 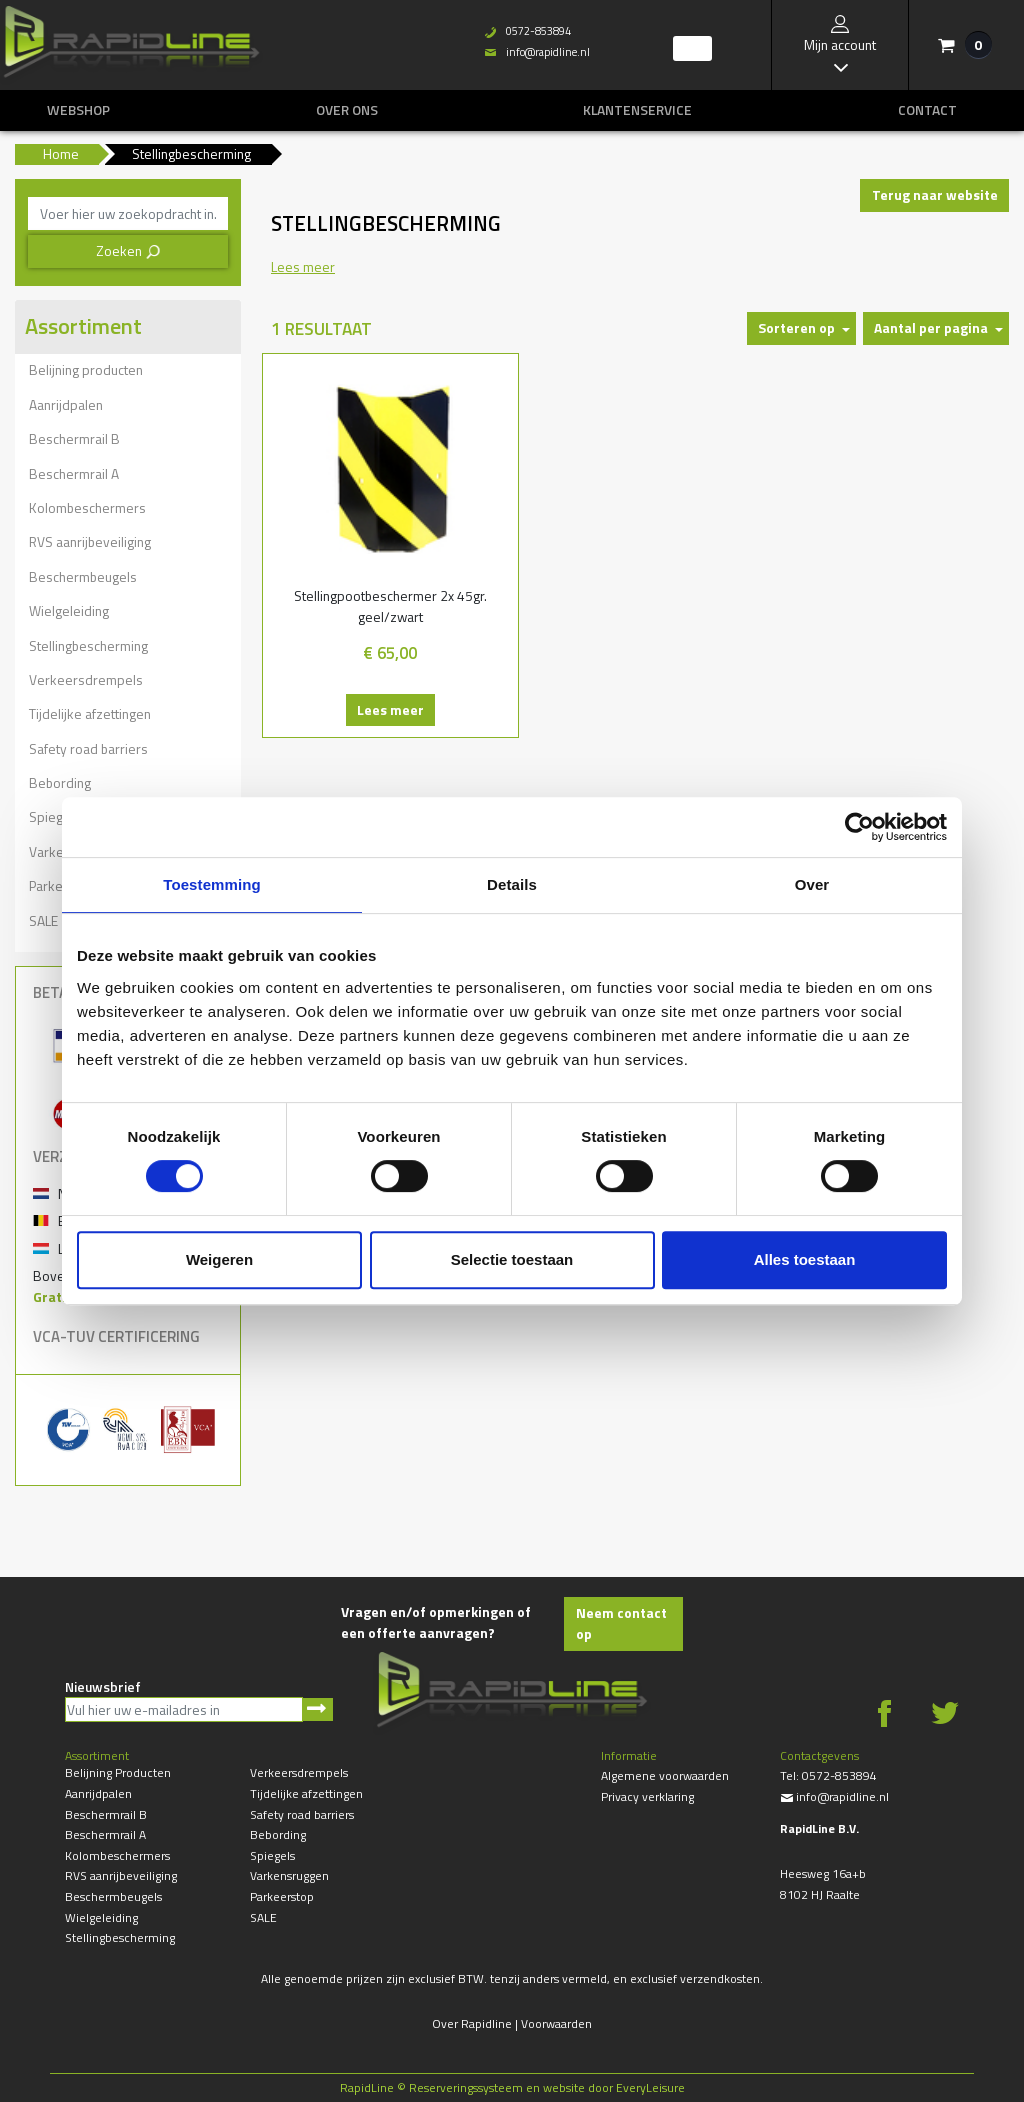 What do you see at coordinates (812, 884) in the screenshot?
I see `Over [tab]` at bounding box center [812, 884].